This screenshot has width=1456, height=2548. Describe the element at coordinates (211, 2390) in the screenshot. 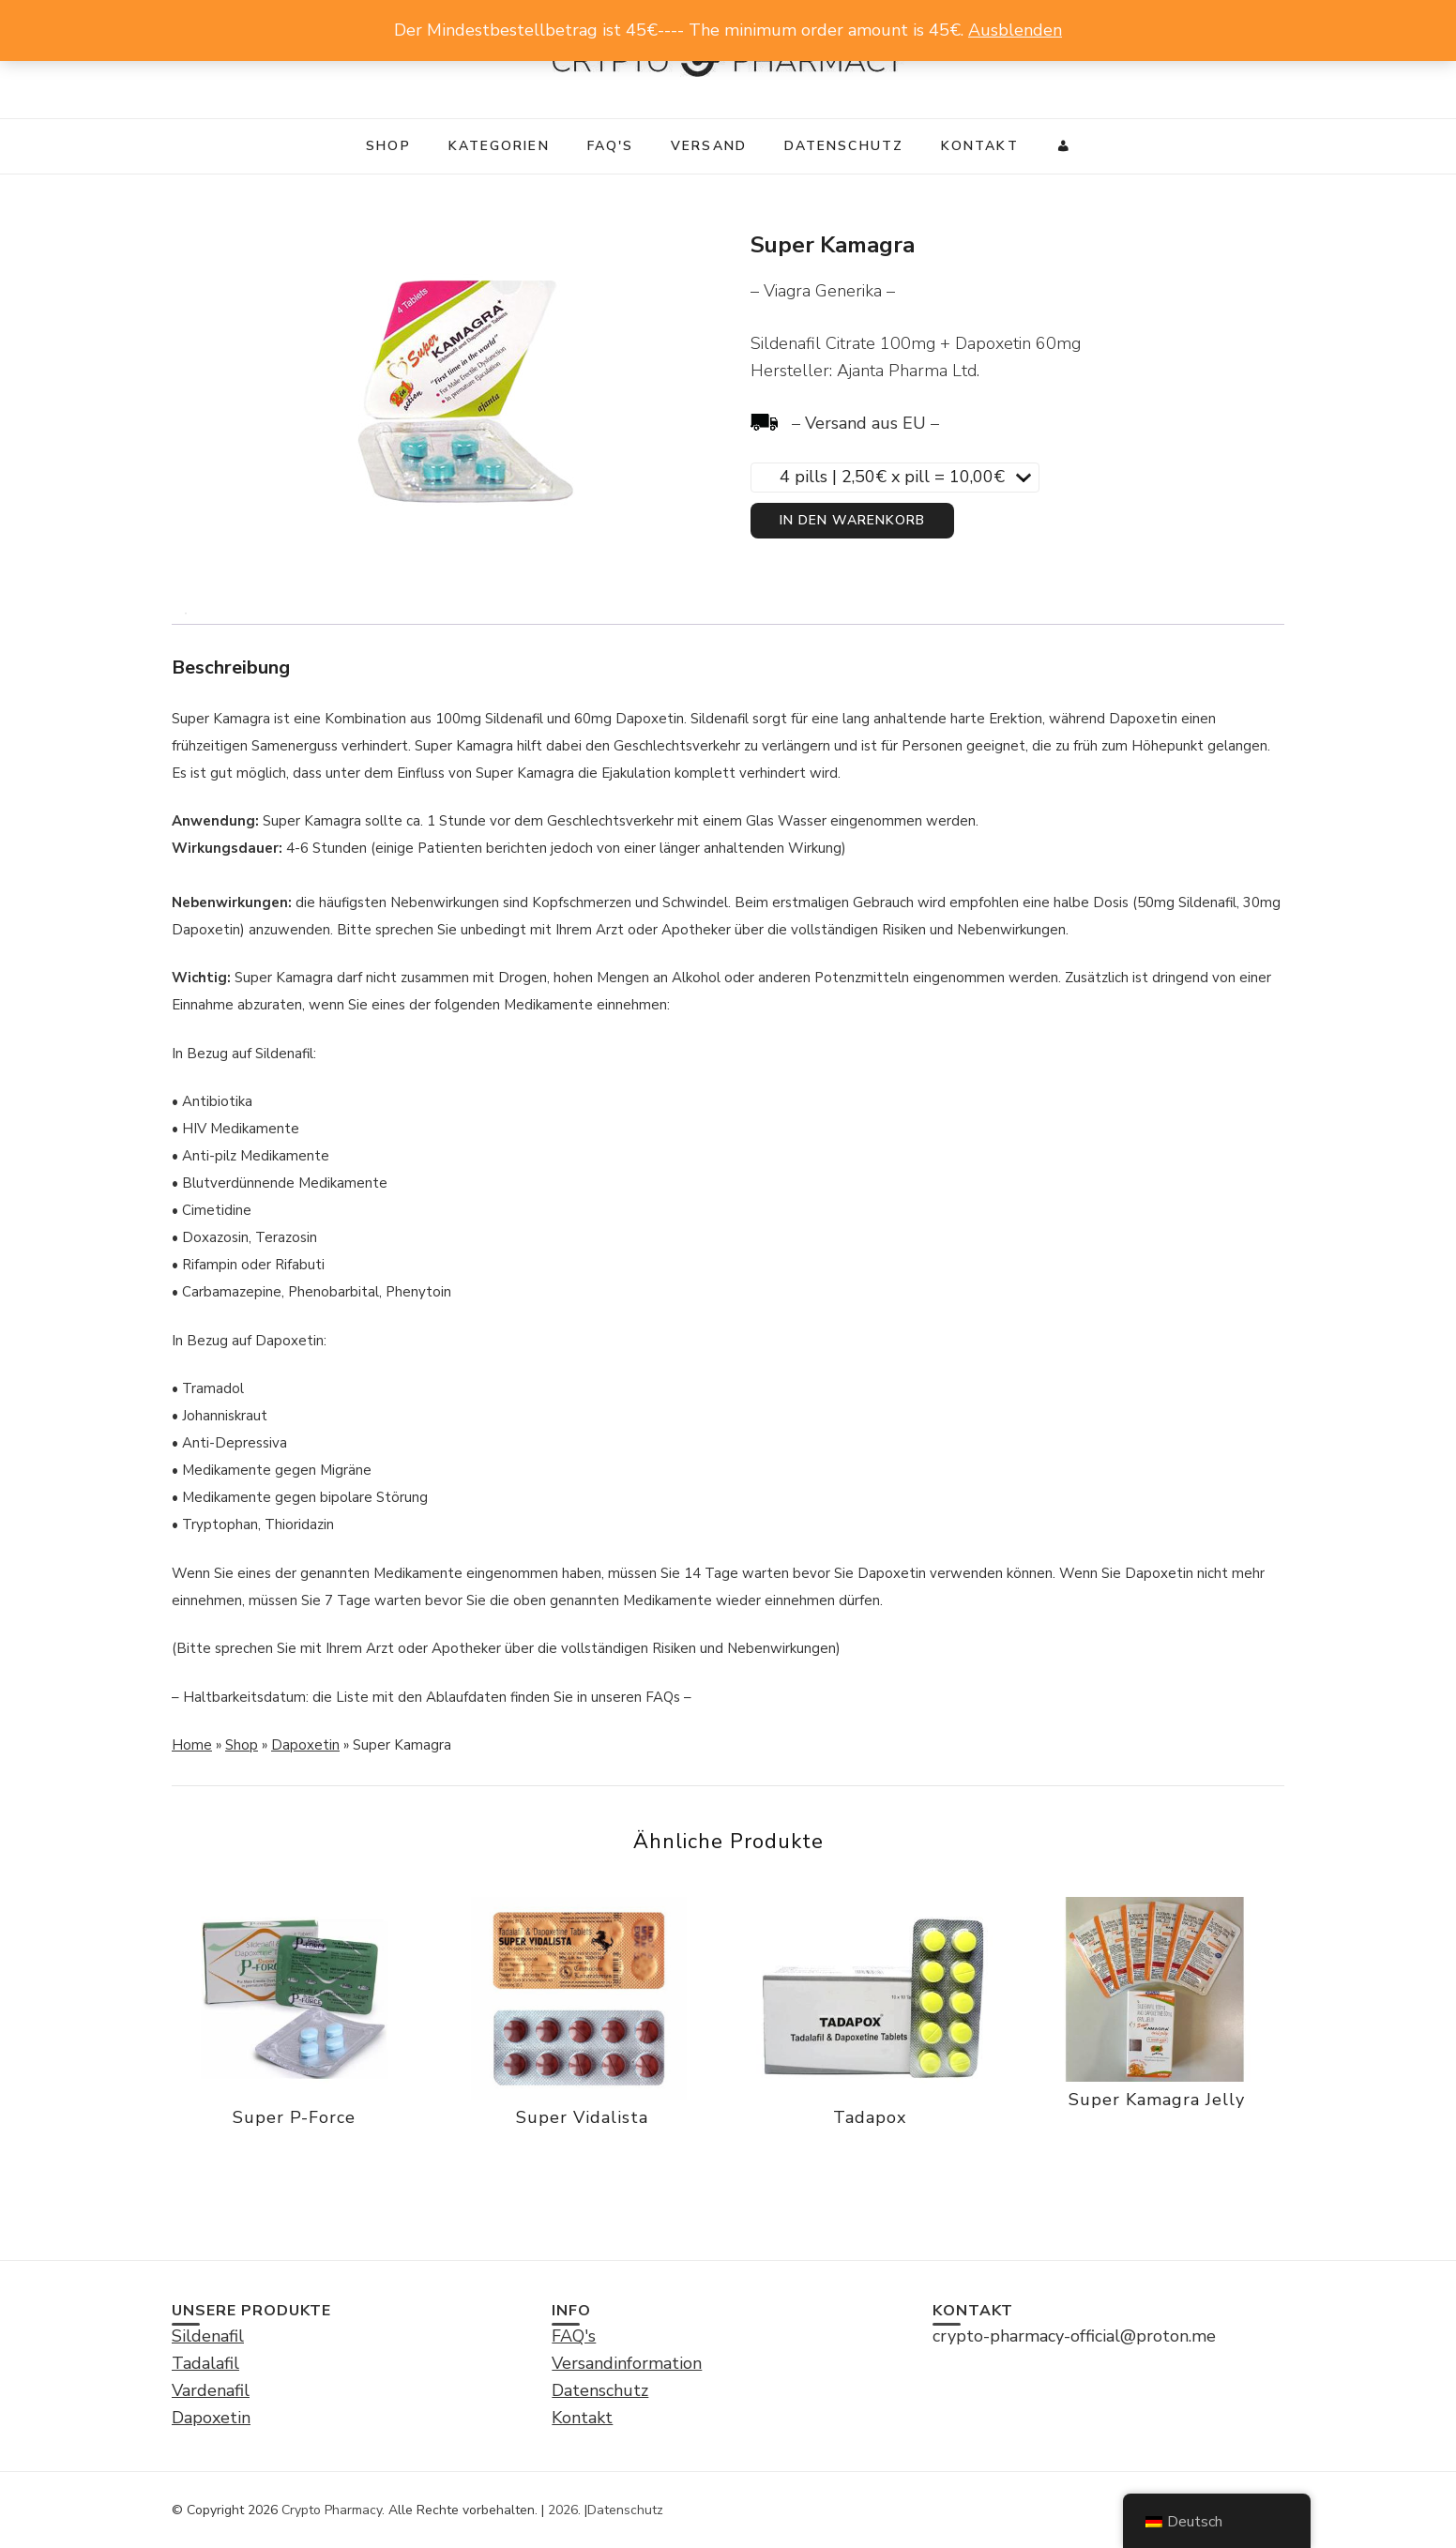

I see `Vardenafil` at that location.